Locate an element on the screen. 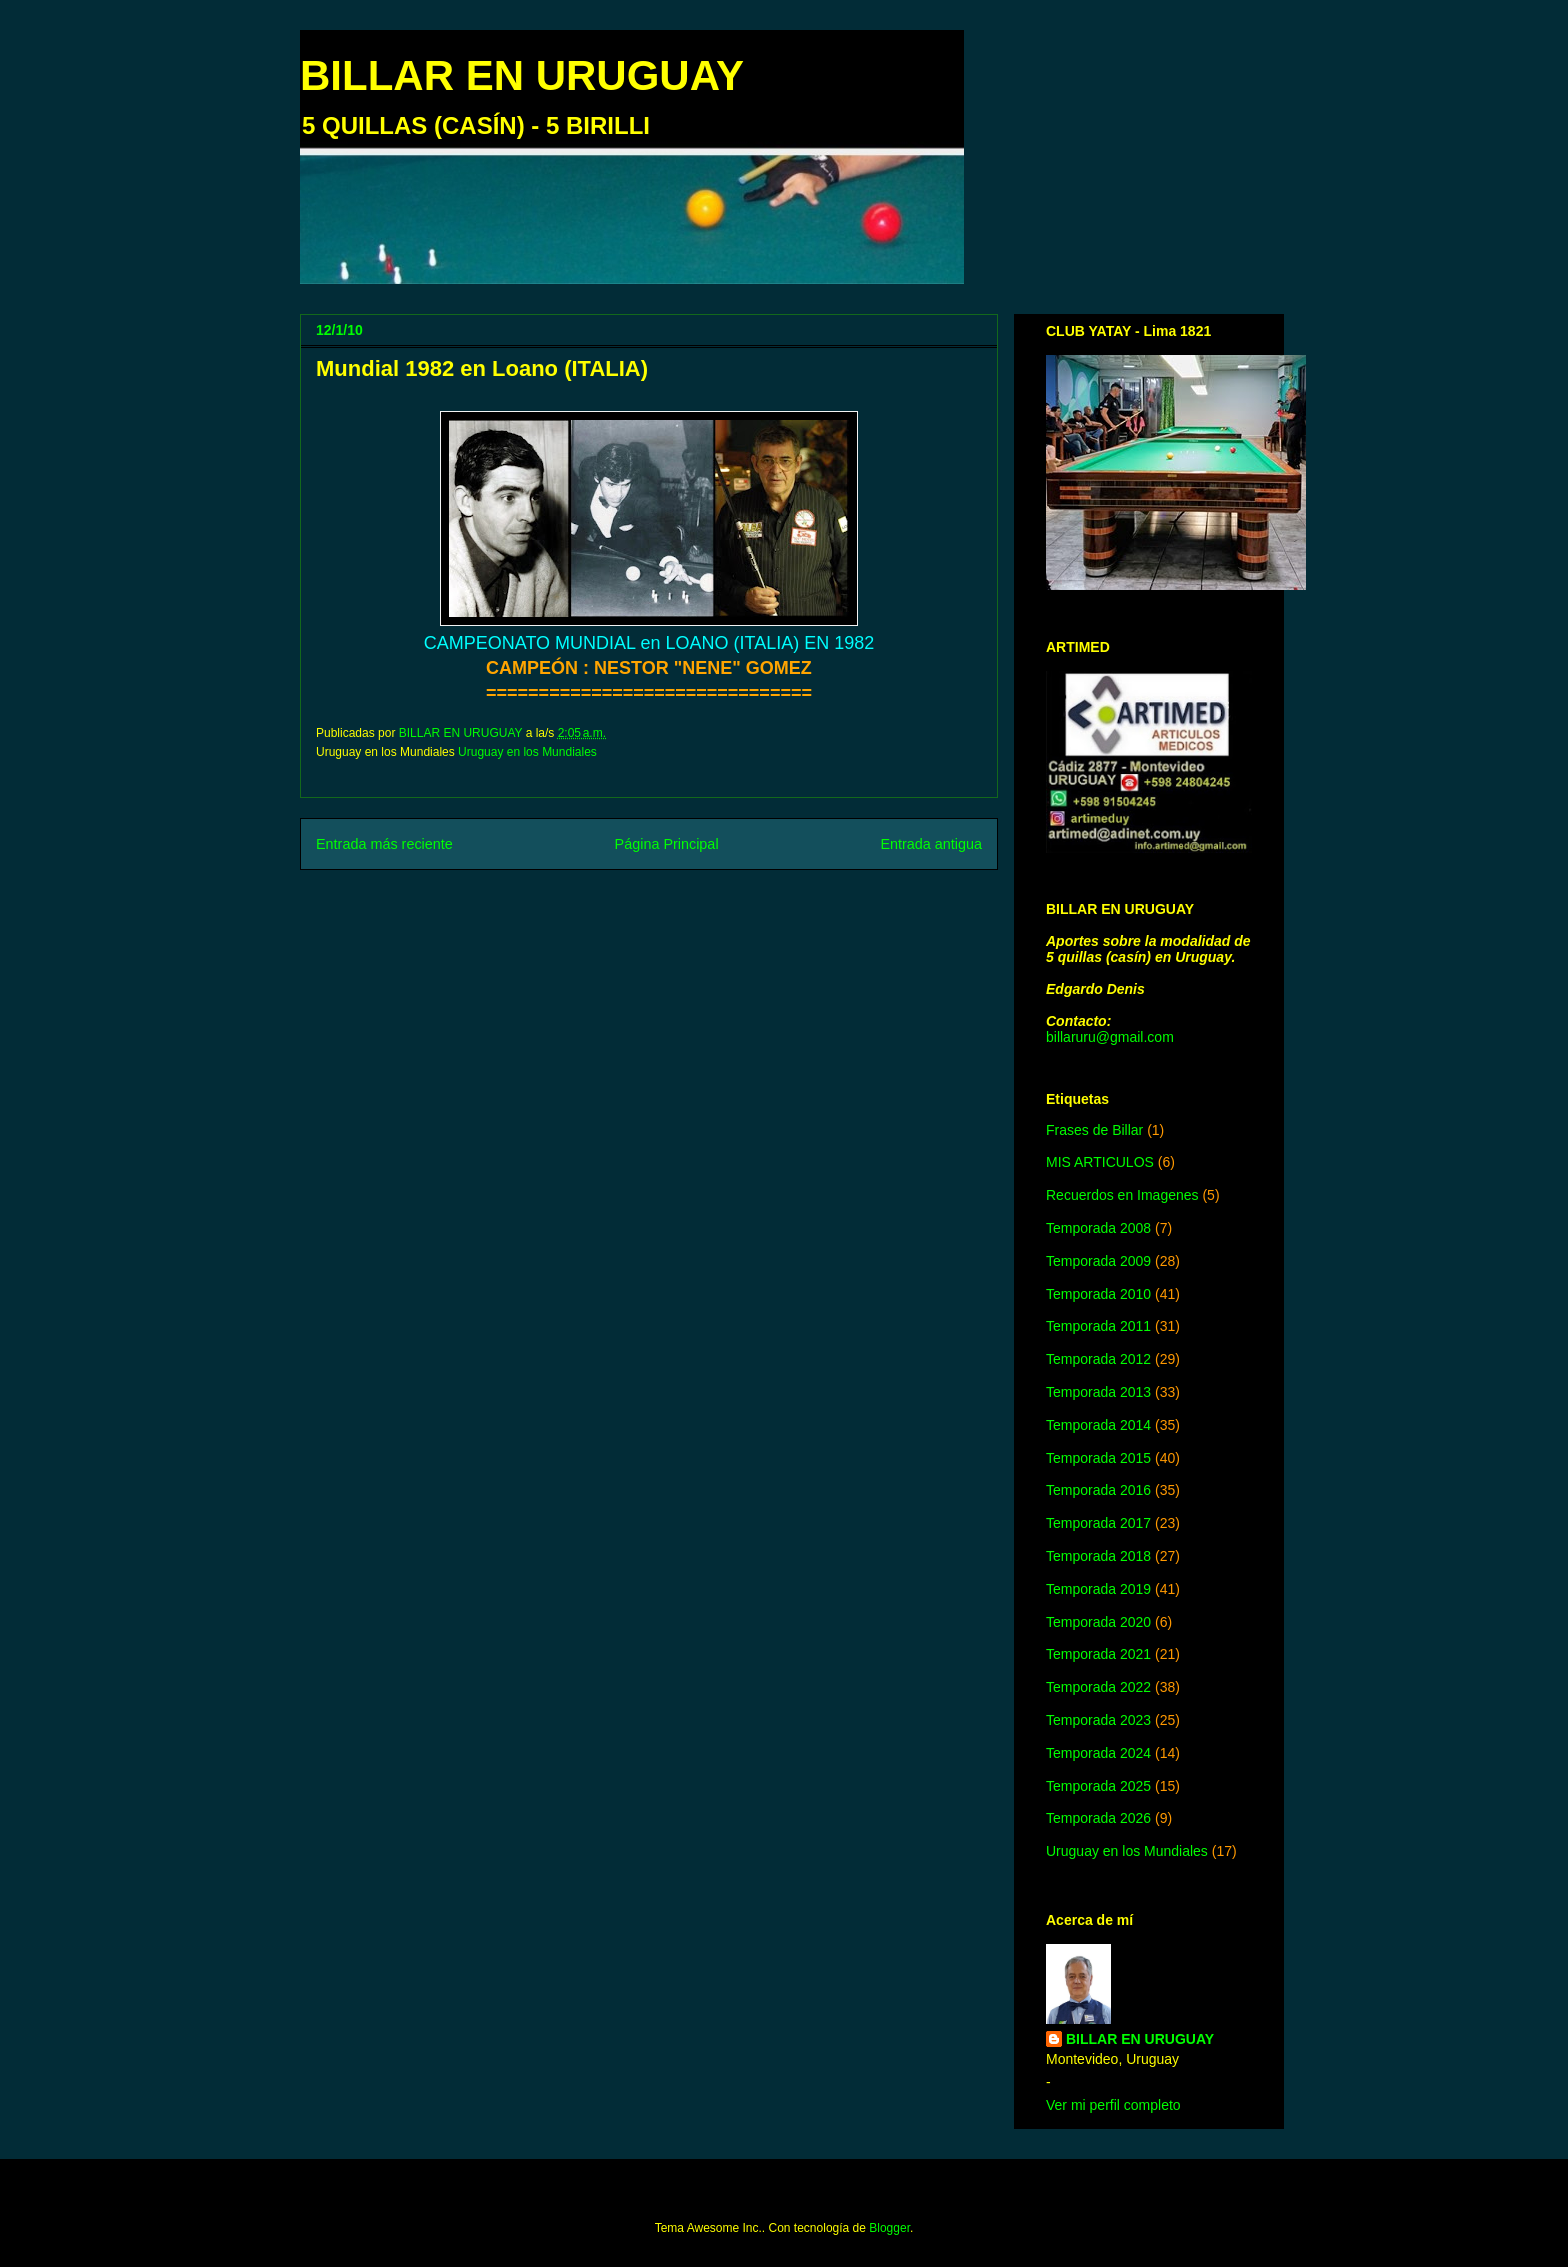 The width and height of the screenshot is (1568, 2267). Temporada 2016 is located at coordinates (1098, 1490).